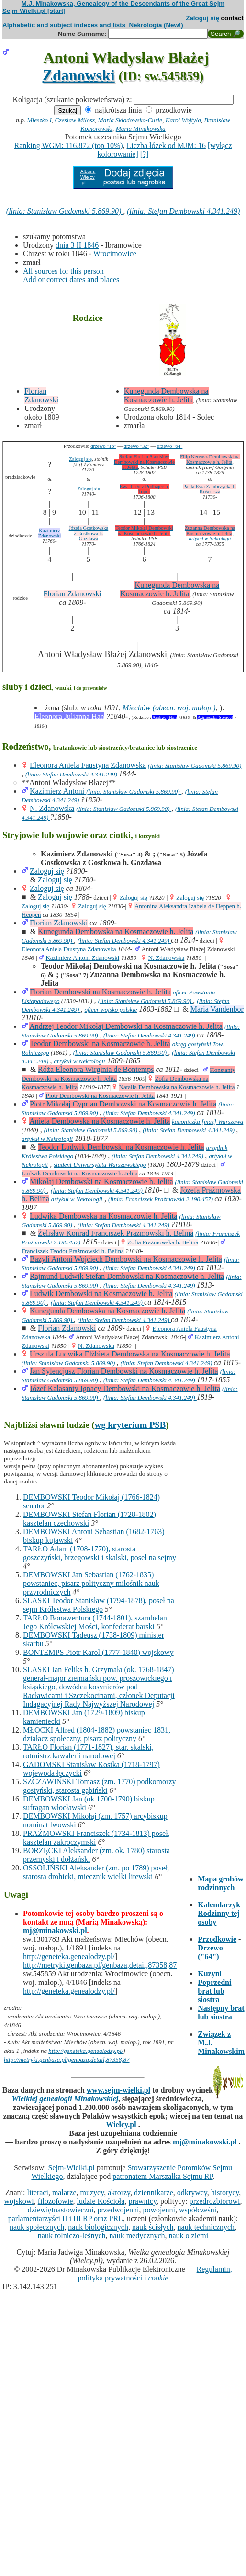 The height and width of the screenshot is (2576, 246). Describe the element at coordinates (96, 1069) in the screenshot. I see `Róża Eleonora Wirginia de Bontemps` at that location.